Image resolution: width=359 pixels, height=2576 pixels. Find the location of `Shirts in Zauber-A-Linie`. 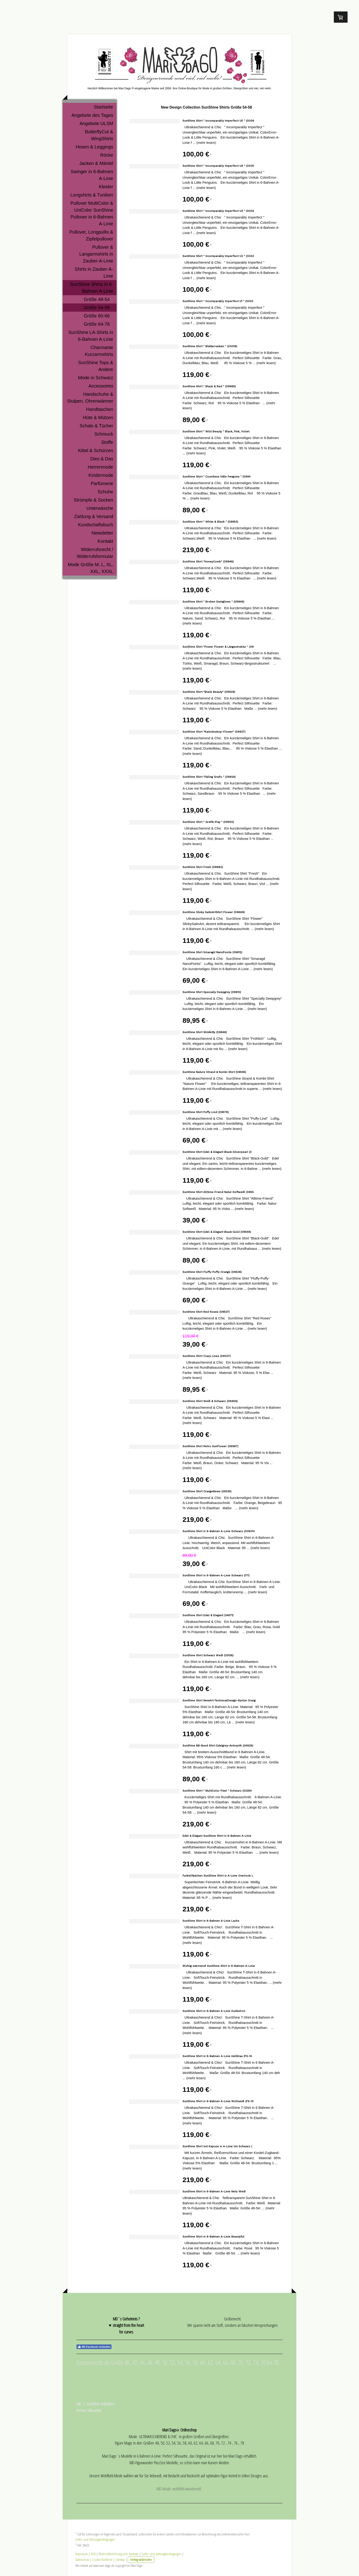

Shirts in Zauber-A-Linie is located at coordinates (94, 272).